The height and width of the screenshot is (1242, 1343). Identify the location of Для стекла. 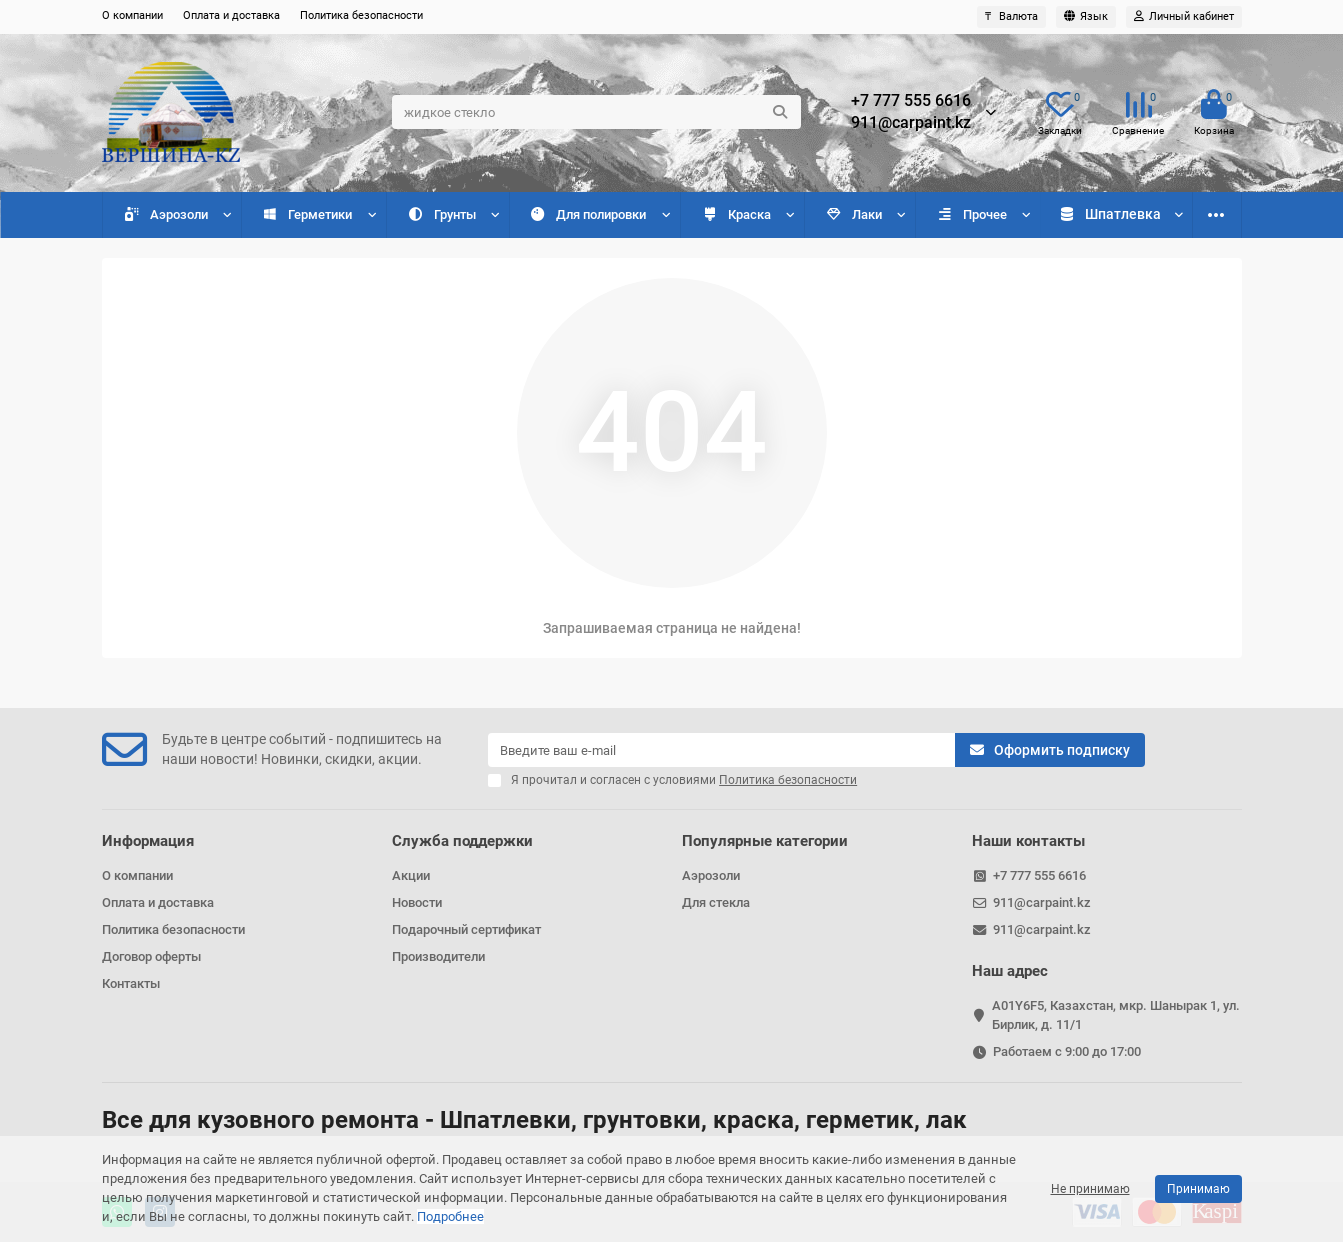
(716, 902).